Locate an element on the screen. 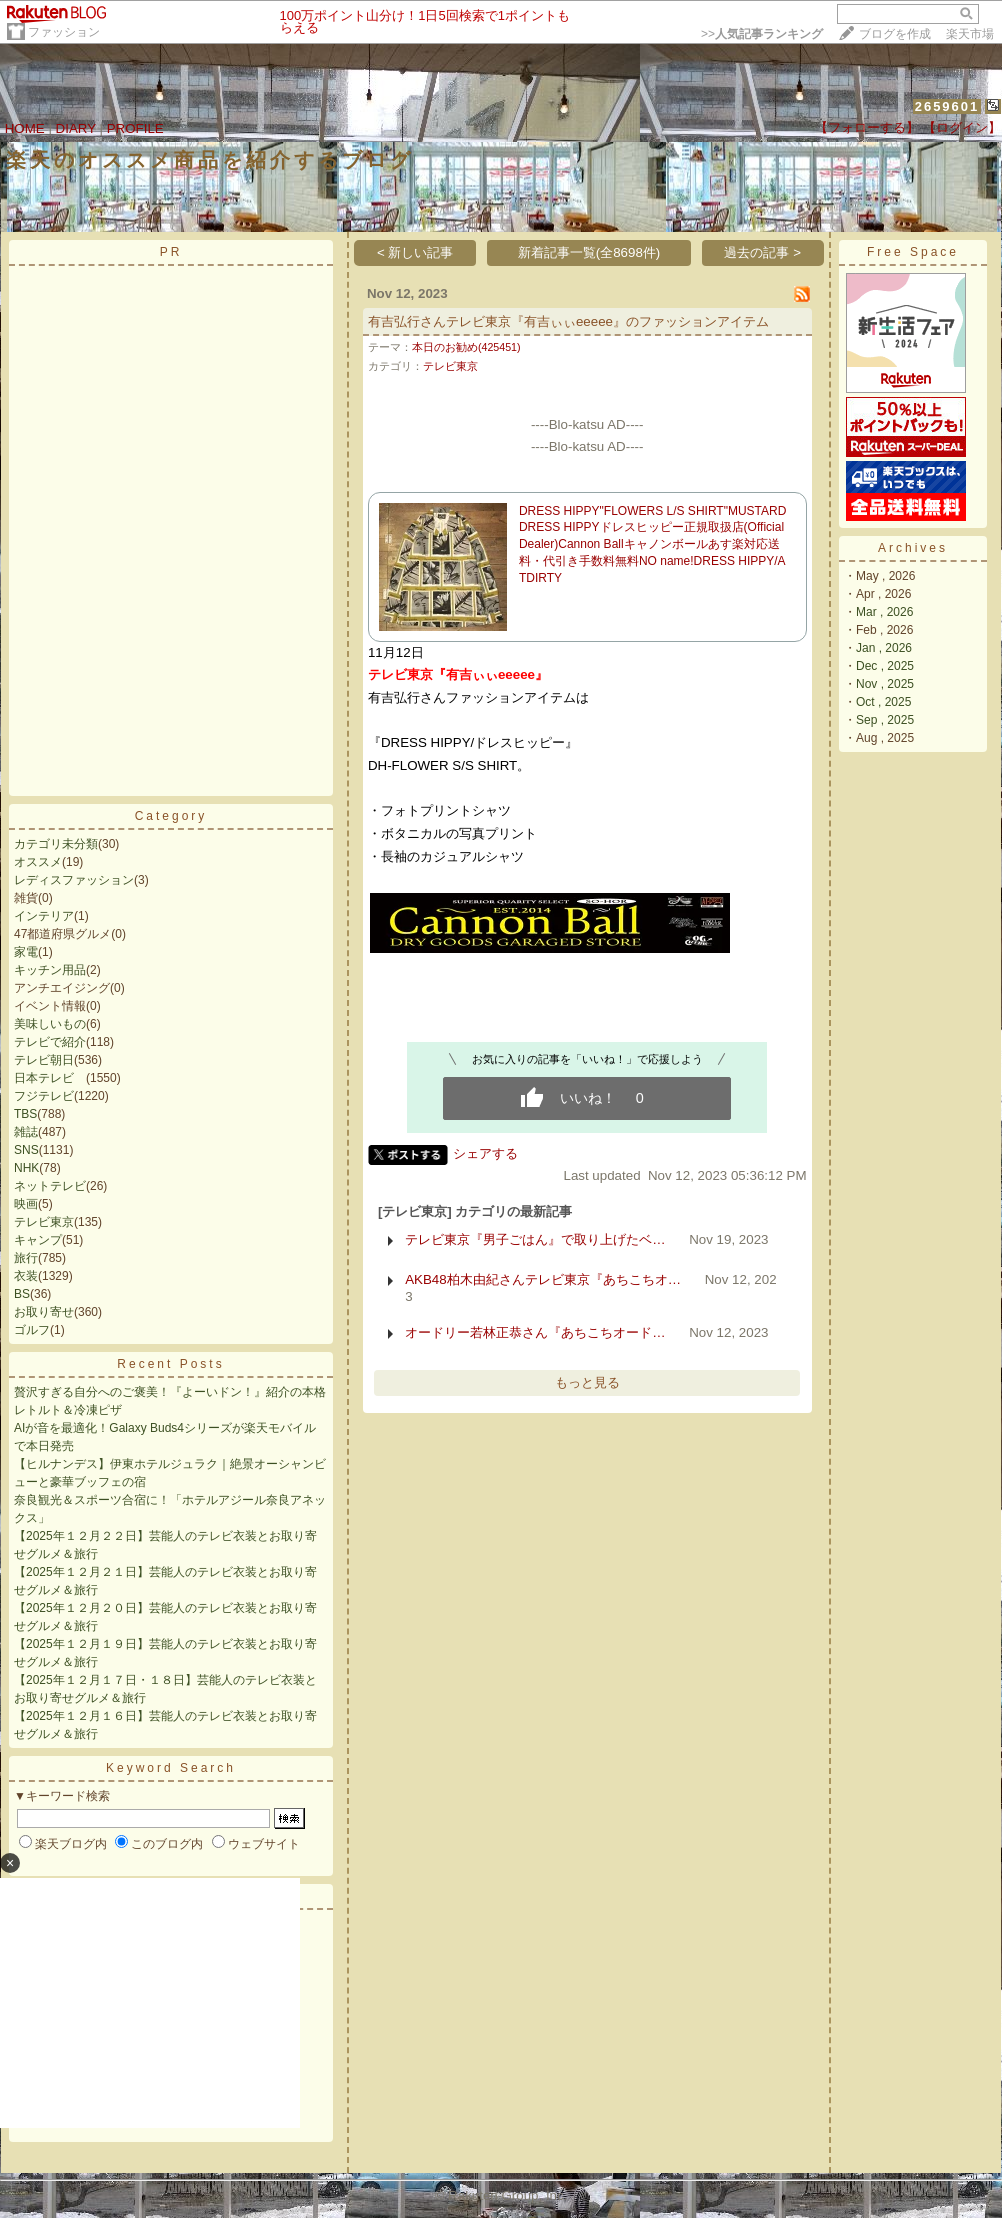 This screenshot has width=1002, height=2218. キッチン用品 is located at coordinates (50, 970).